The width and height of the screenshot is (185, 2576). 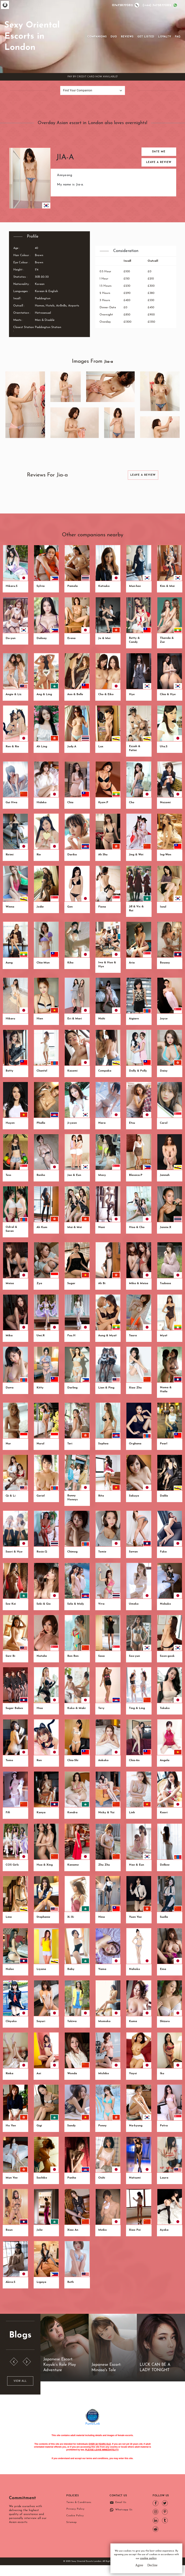 I want to click on Eri & Mari, so click(x=75, y=1020).